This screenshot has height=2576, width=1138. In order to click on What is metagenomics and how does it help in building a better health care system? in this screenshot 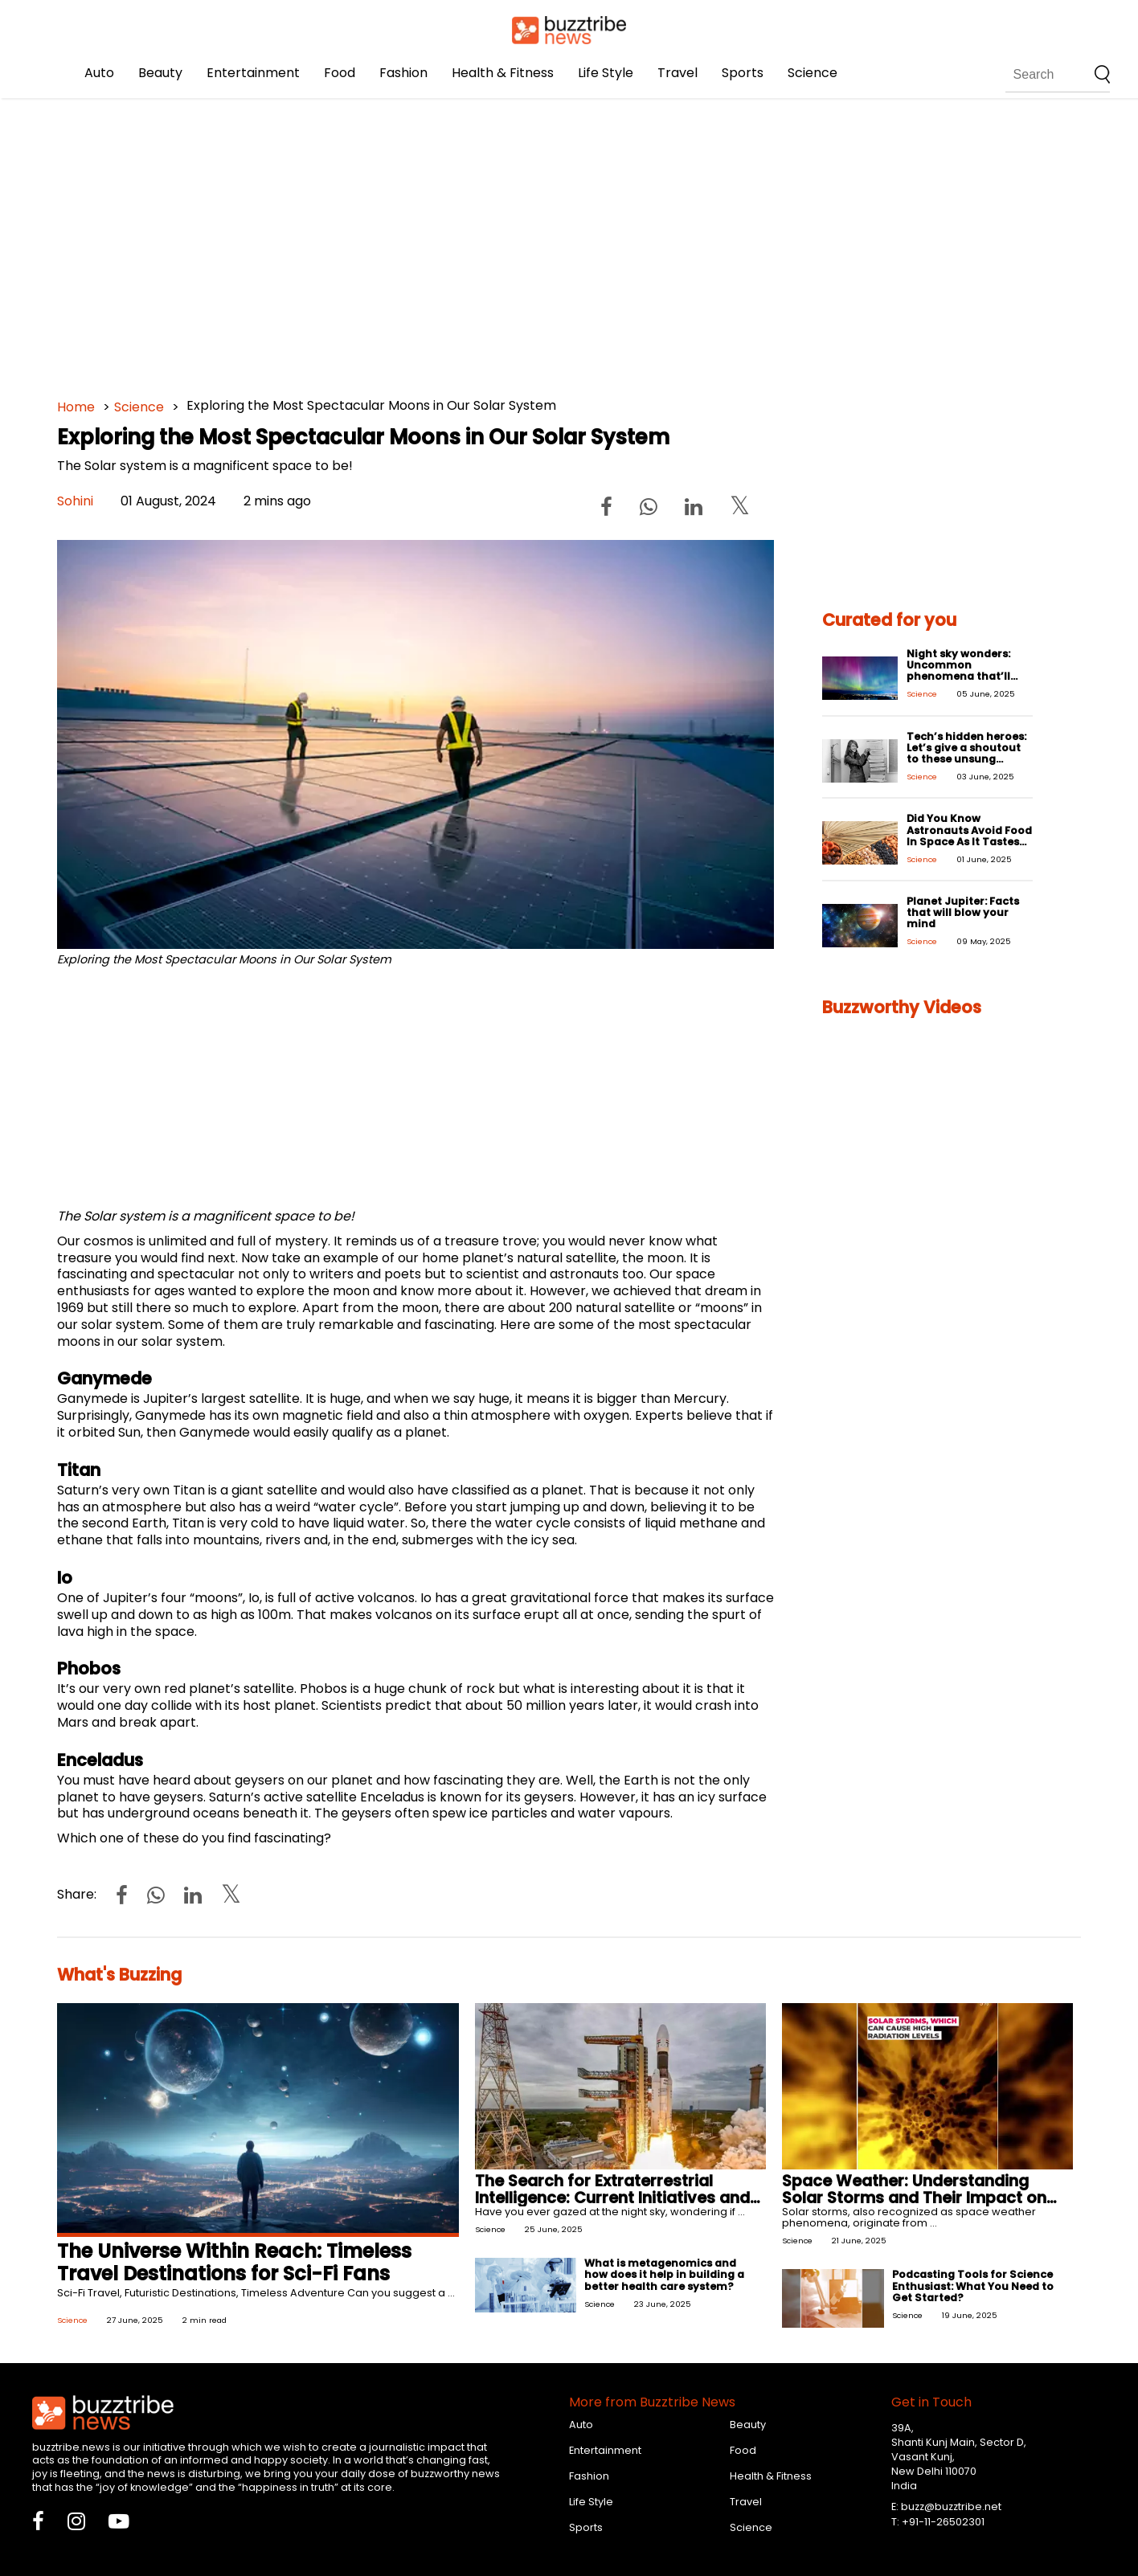, I will do `click(664, 2274)`.